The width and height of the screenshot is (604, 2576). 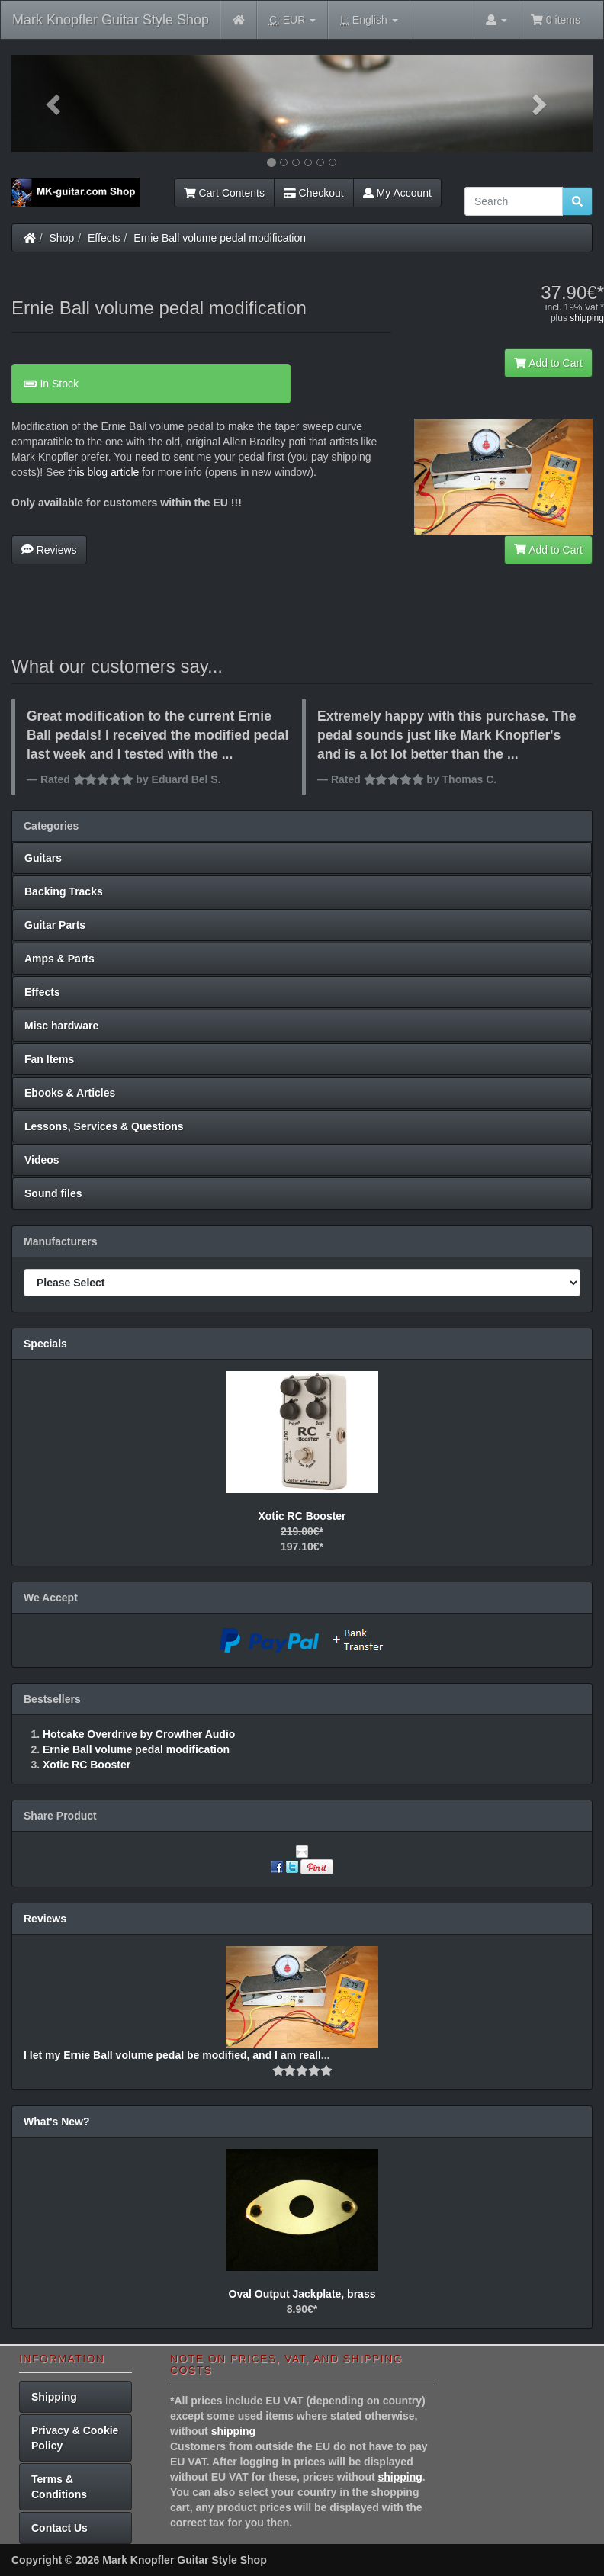 I want to click on Reviews, so click(x=49, y=550).